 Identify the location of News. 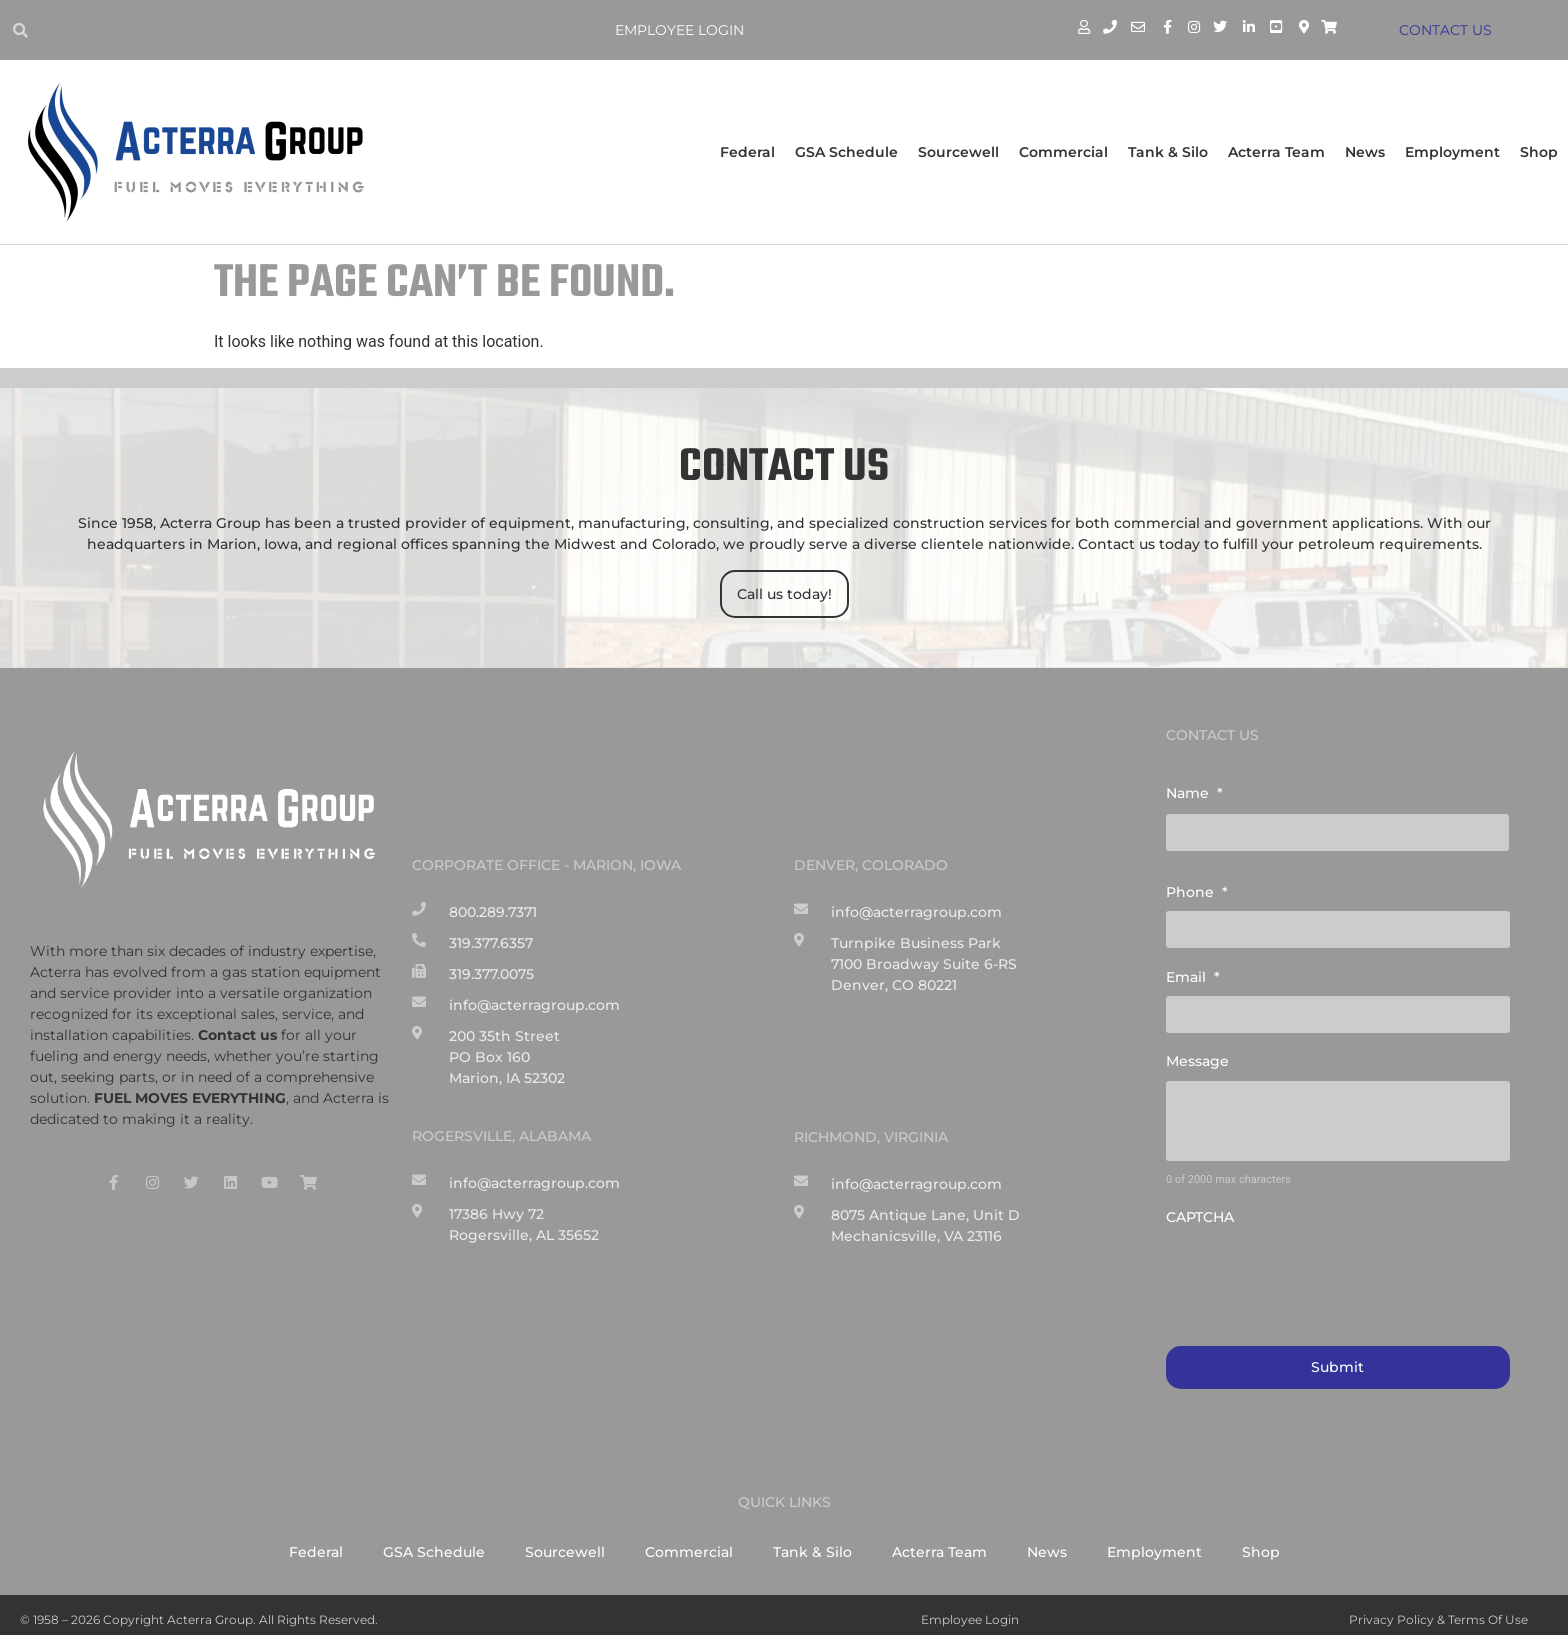
(1365, 152).